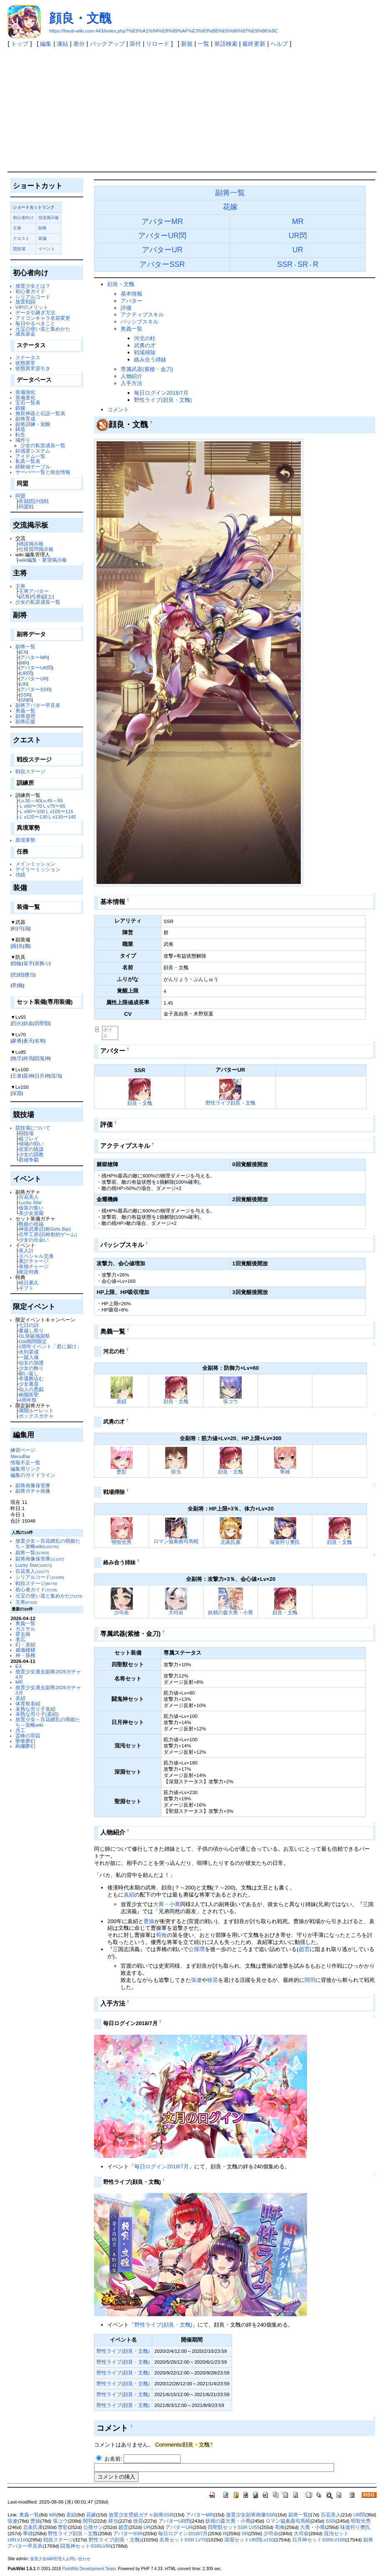 This screenshot has height=2576, width=384. What do you see at coordinates (187, 43) in the screenshot?
I see `新規` at bounding box center [187, 43].